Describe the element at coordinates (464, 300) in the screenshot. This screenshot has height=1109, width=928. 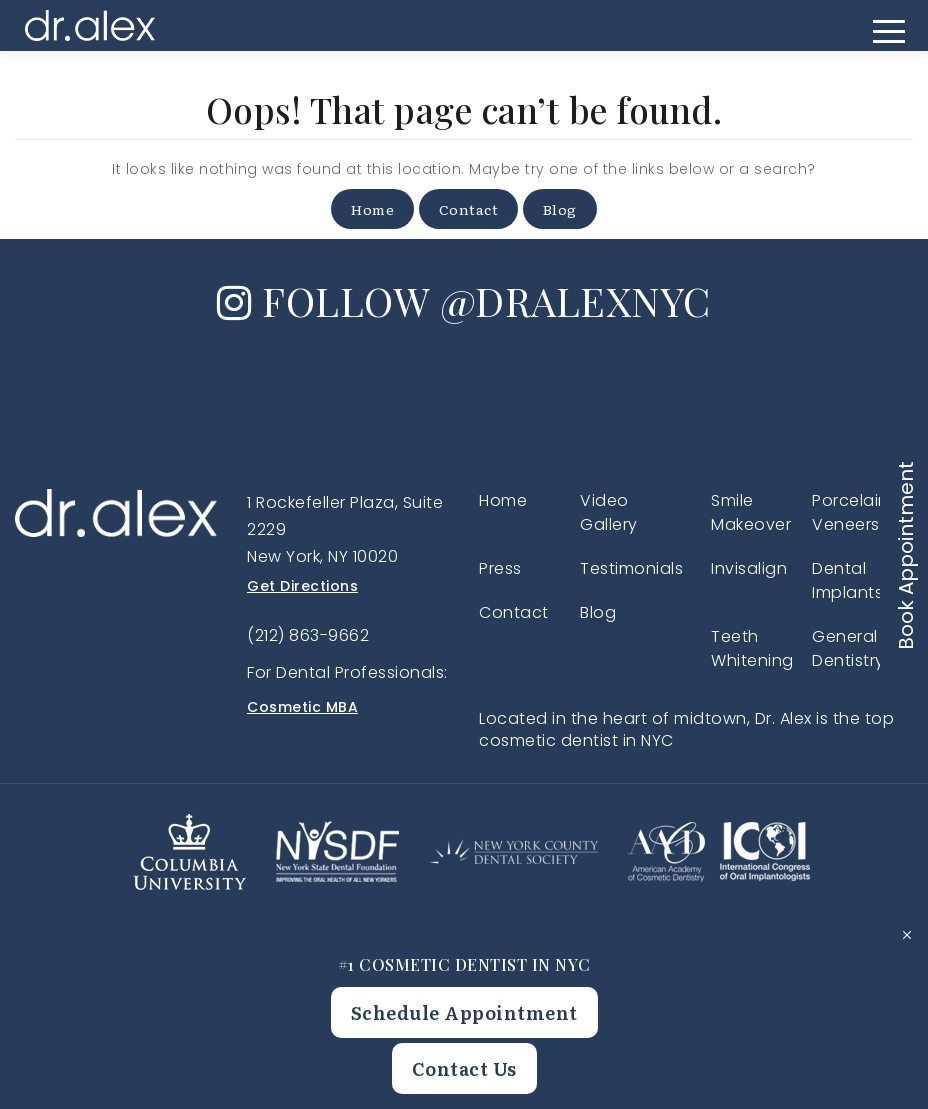
I see `FOLLOW @DRALEXNYC` at that location.